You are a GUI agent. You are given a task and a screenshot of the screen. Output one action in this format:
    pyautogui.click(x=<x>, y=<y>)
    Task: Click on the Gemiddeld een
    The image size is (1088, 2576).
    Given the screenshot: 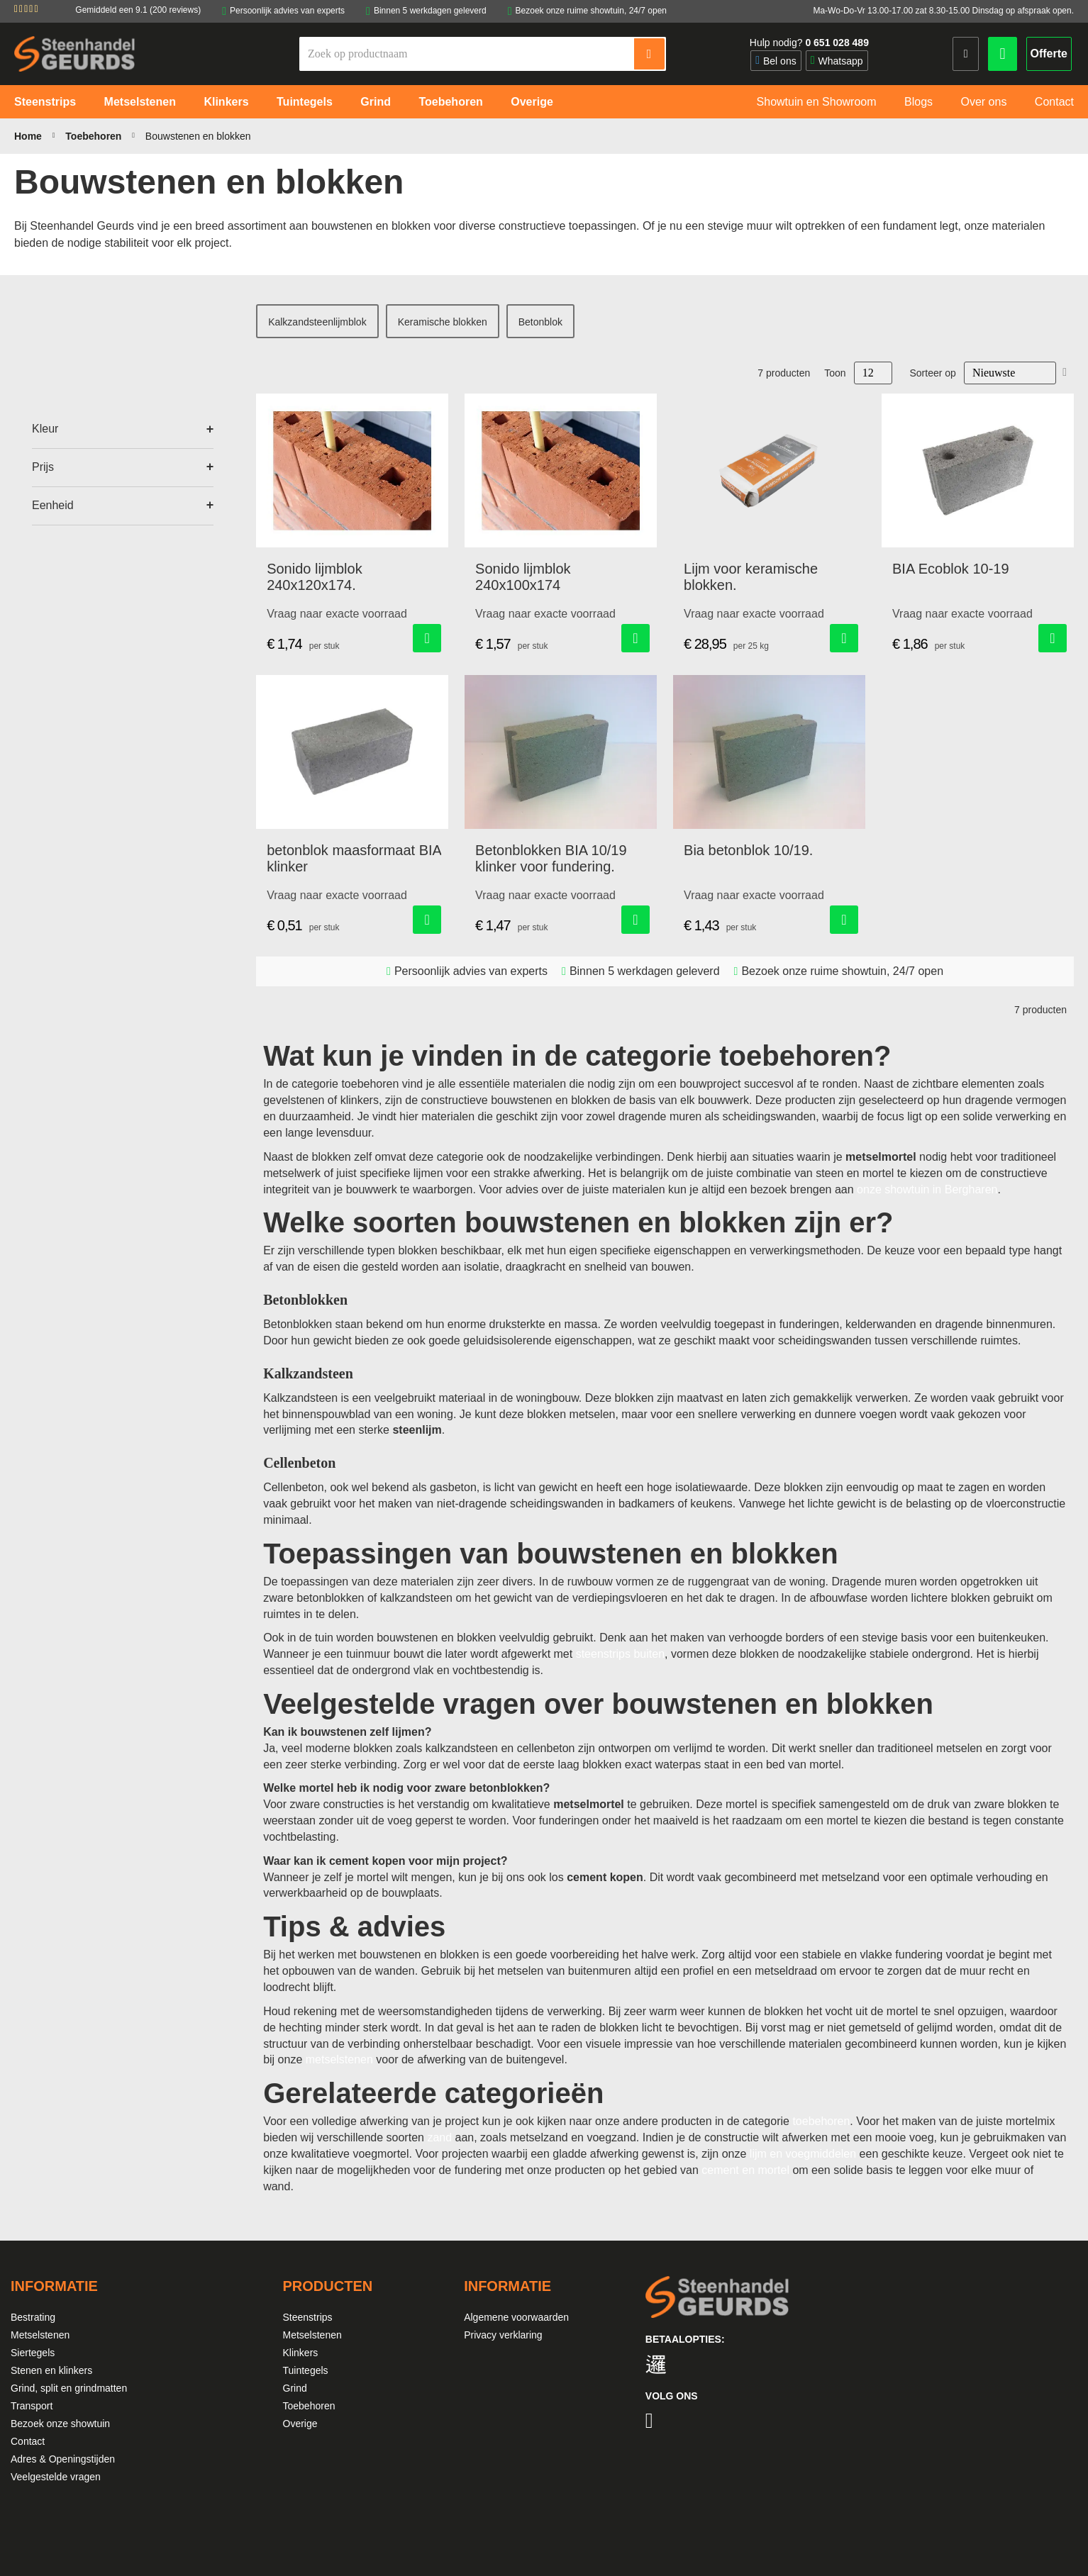 What is the action you would take?
    pyautogui.click(x=138, y=10)
    